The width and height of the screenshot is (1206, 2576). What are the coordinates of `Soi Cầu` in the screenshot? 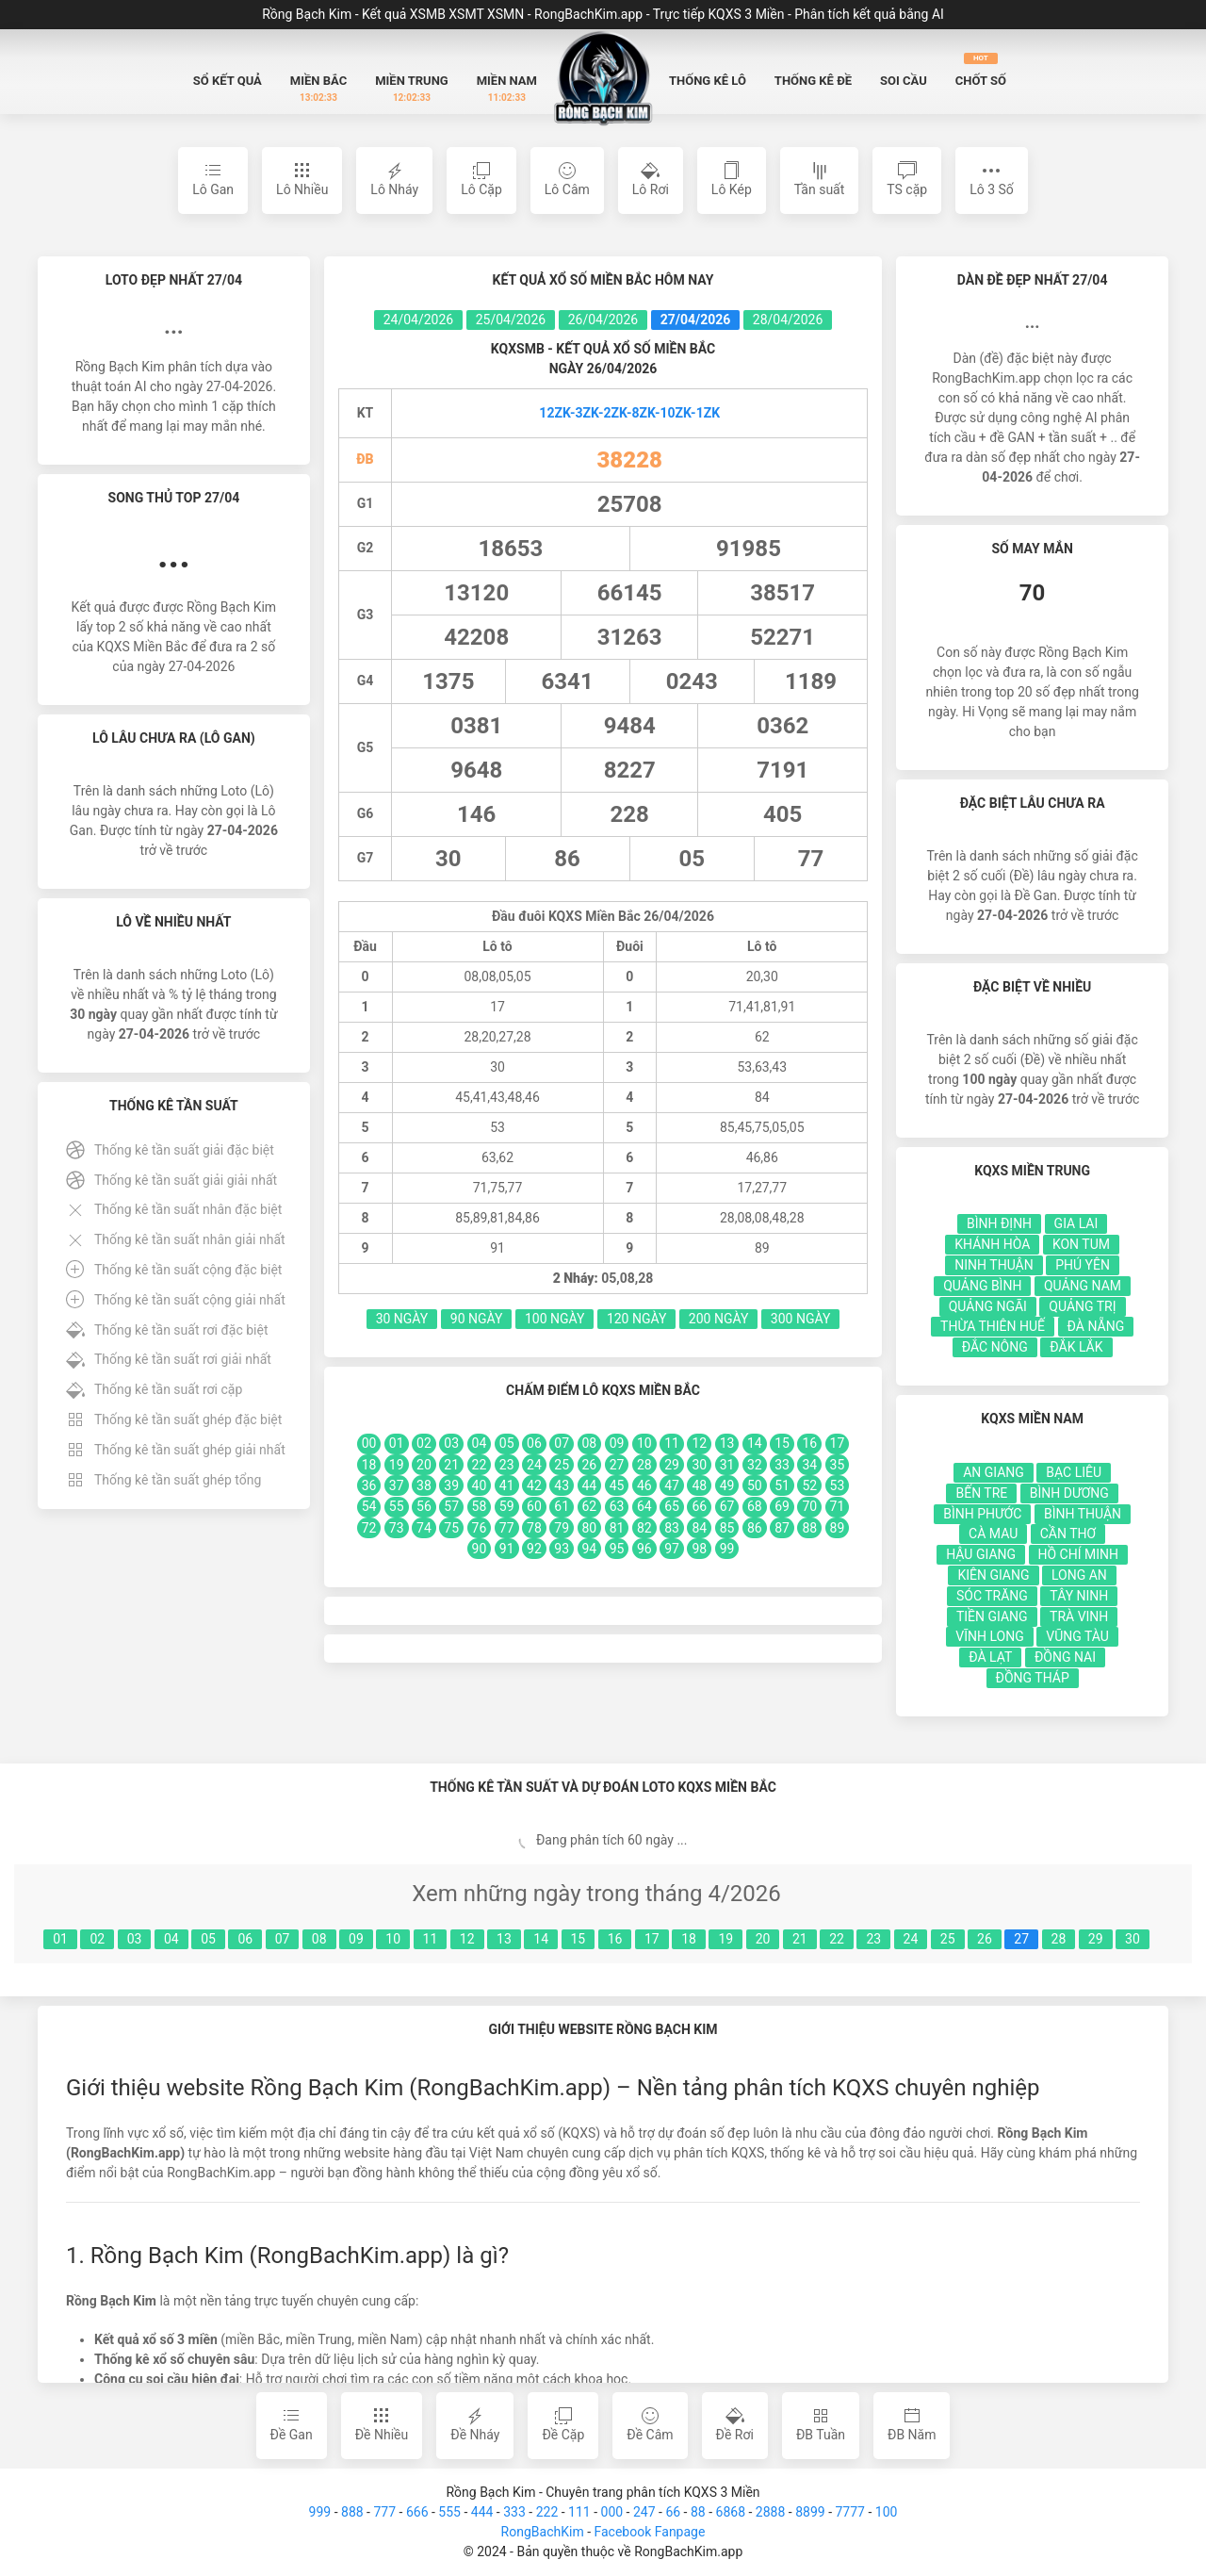 It's located at (903, 81).